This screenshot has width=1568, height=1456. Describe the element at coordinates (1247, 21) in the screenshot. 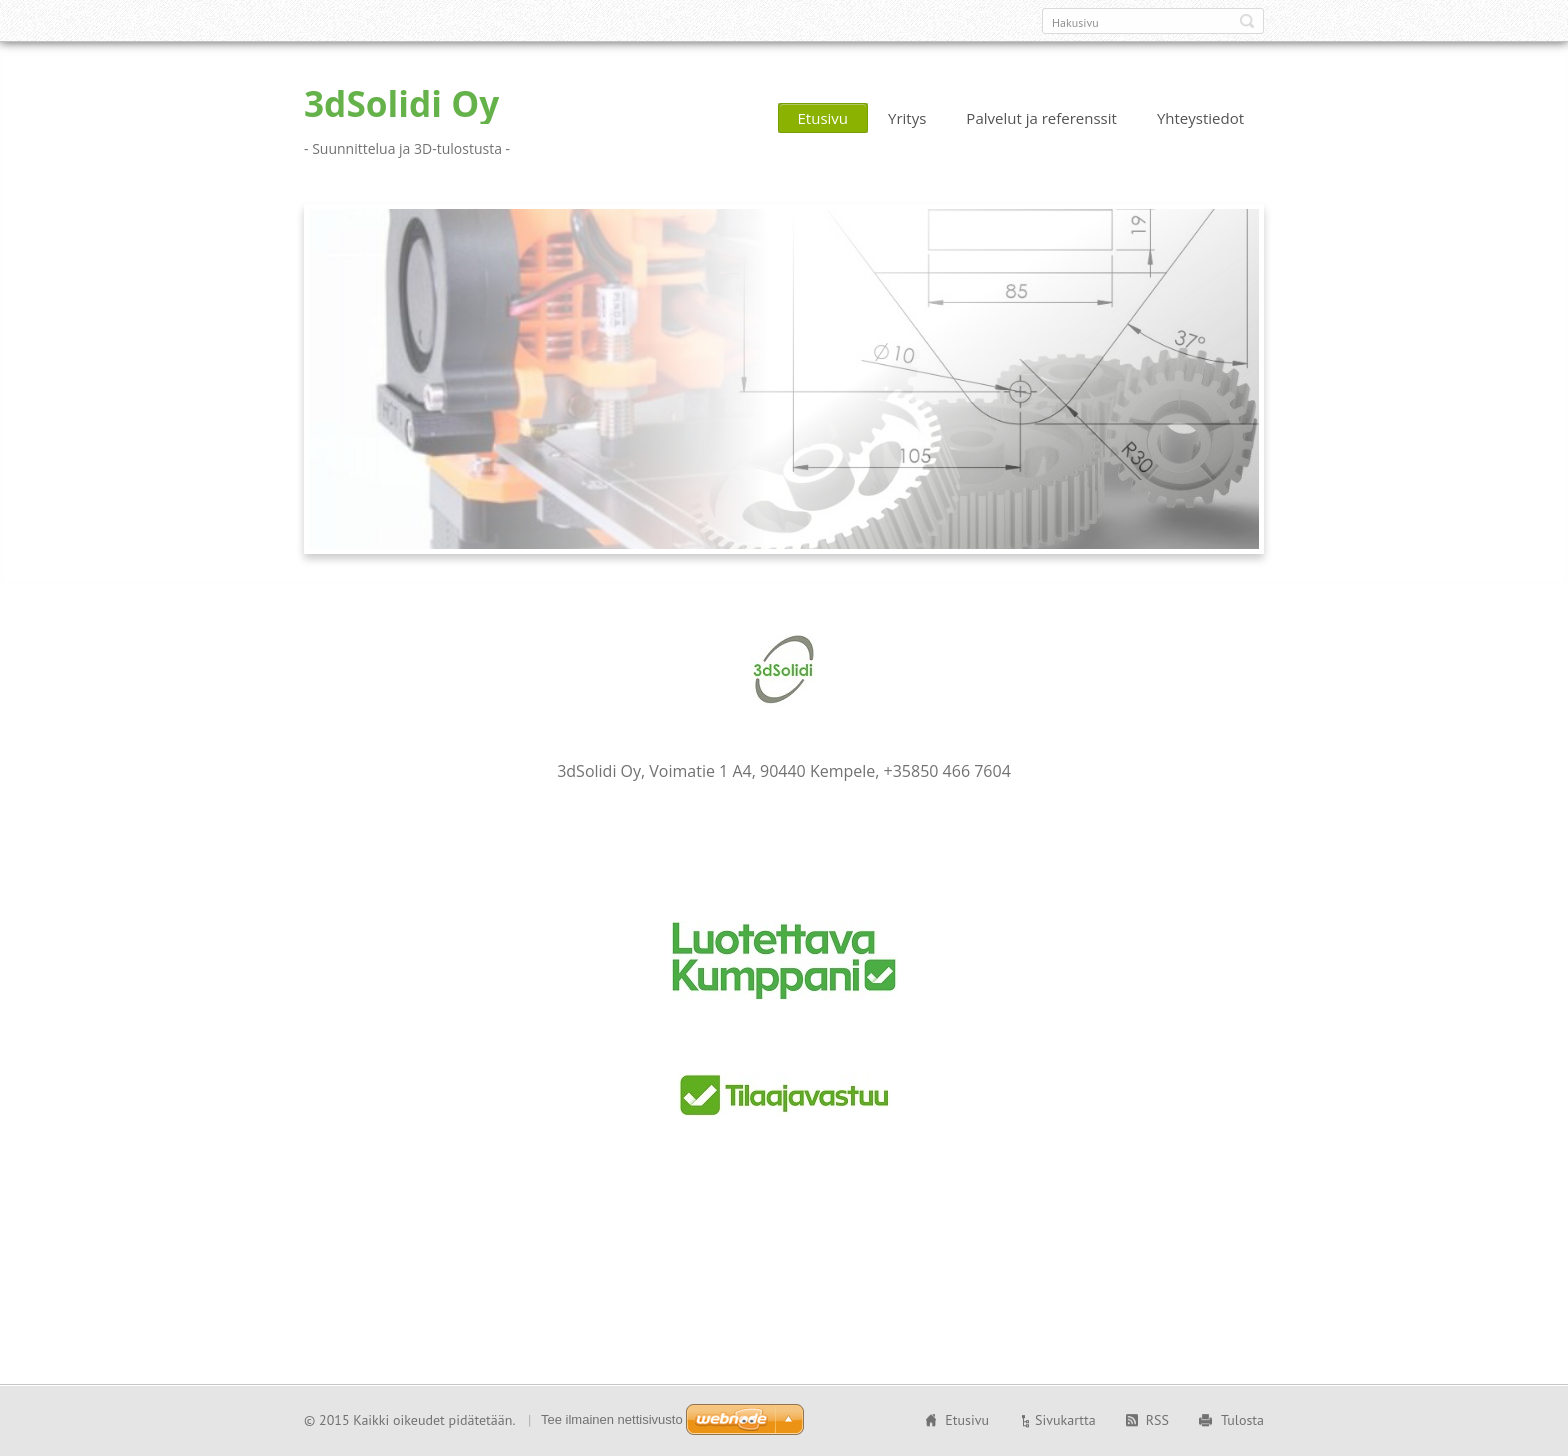

I see `Etsi` at that location.